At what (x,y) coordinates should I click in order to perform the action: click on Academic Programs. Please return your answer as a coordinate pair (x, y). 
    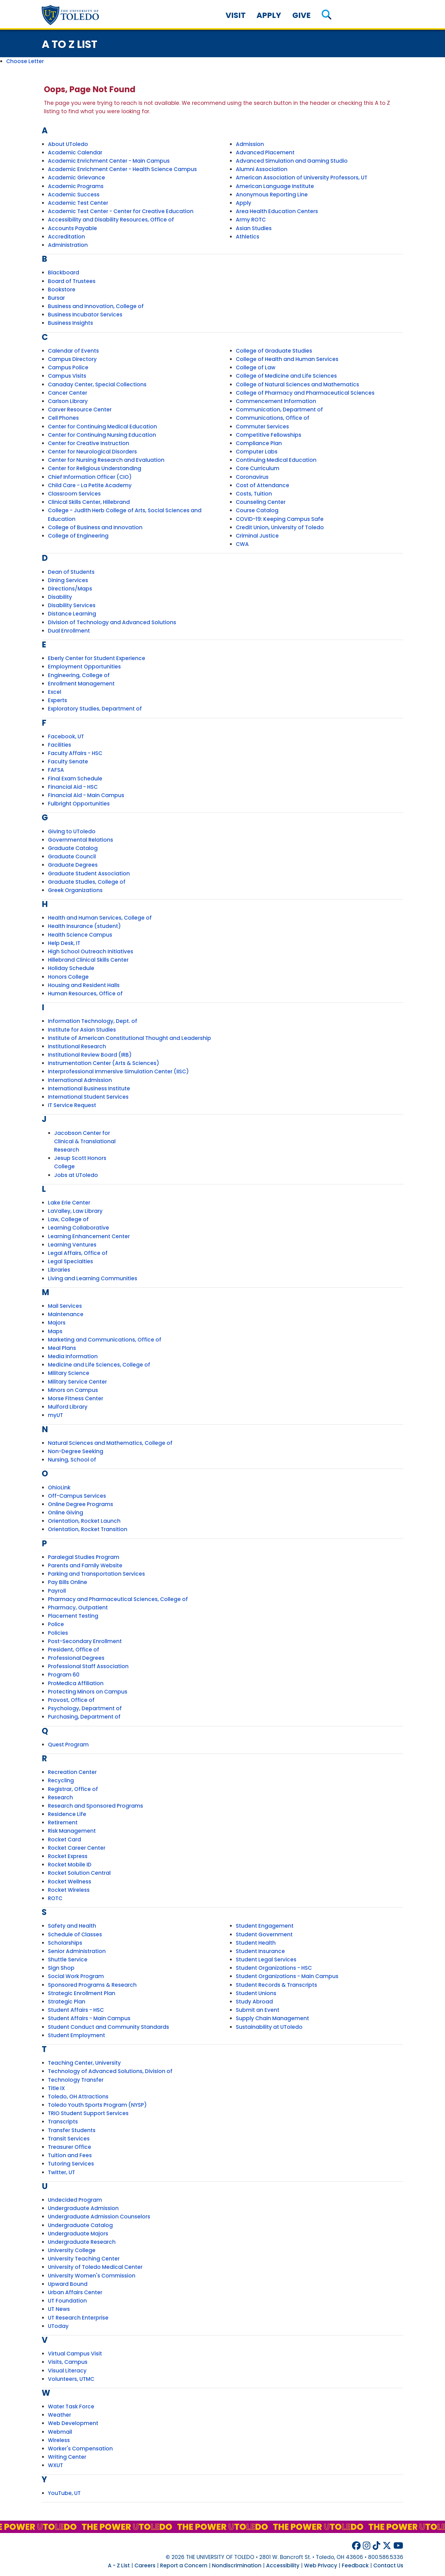
    Looking at the image, I should click on (76, 186).